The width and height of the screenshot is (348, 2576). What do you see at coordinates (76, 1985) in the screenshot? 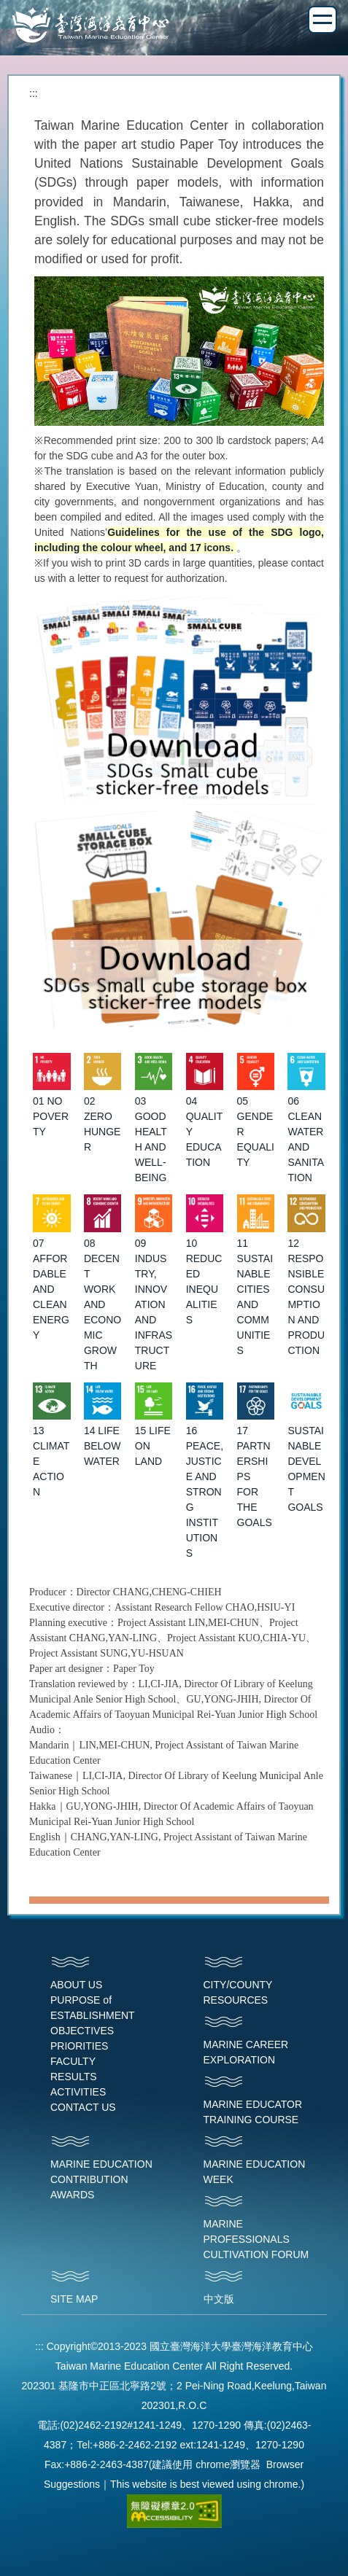
I see `ABOUT US` at bounding box center [76, 1985].